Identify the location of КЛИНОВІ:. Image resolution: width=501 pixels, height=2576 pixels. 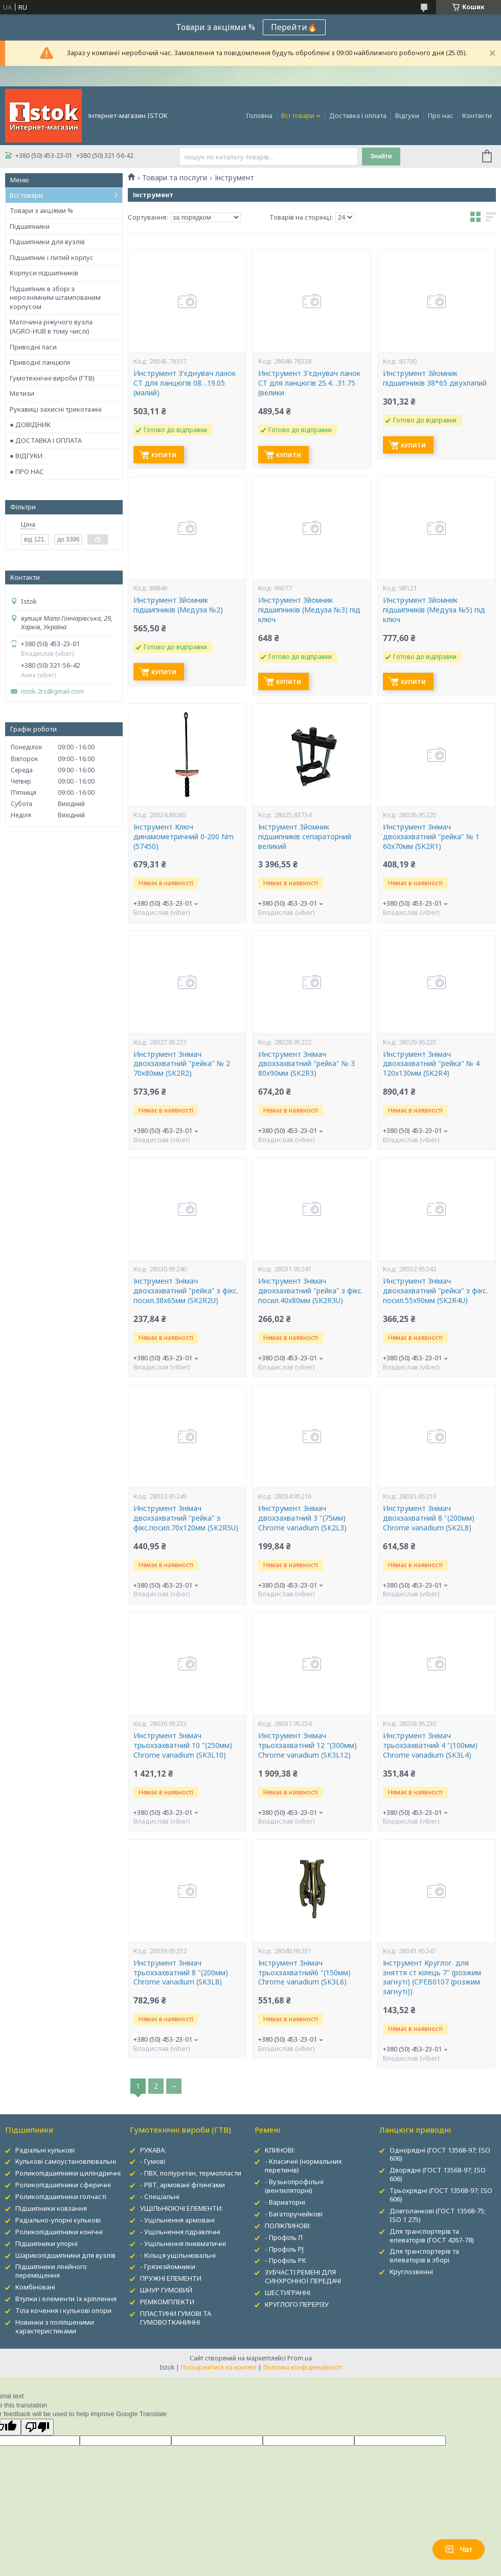
(280, 2150).